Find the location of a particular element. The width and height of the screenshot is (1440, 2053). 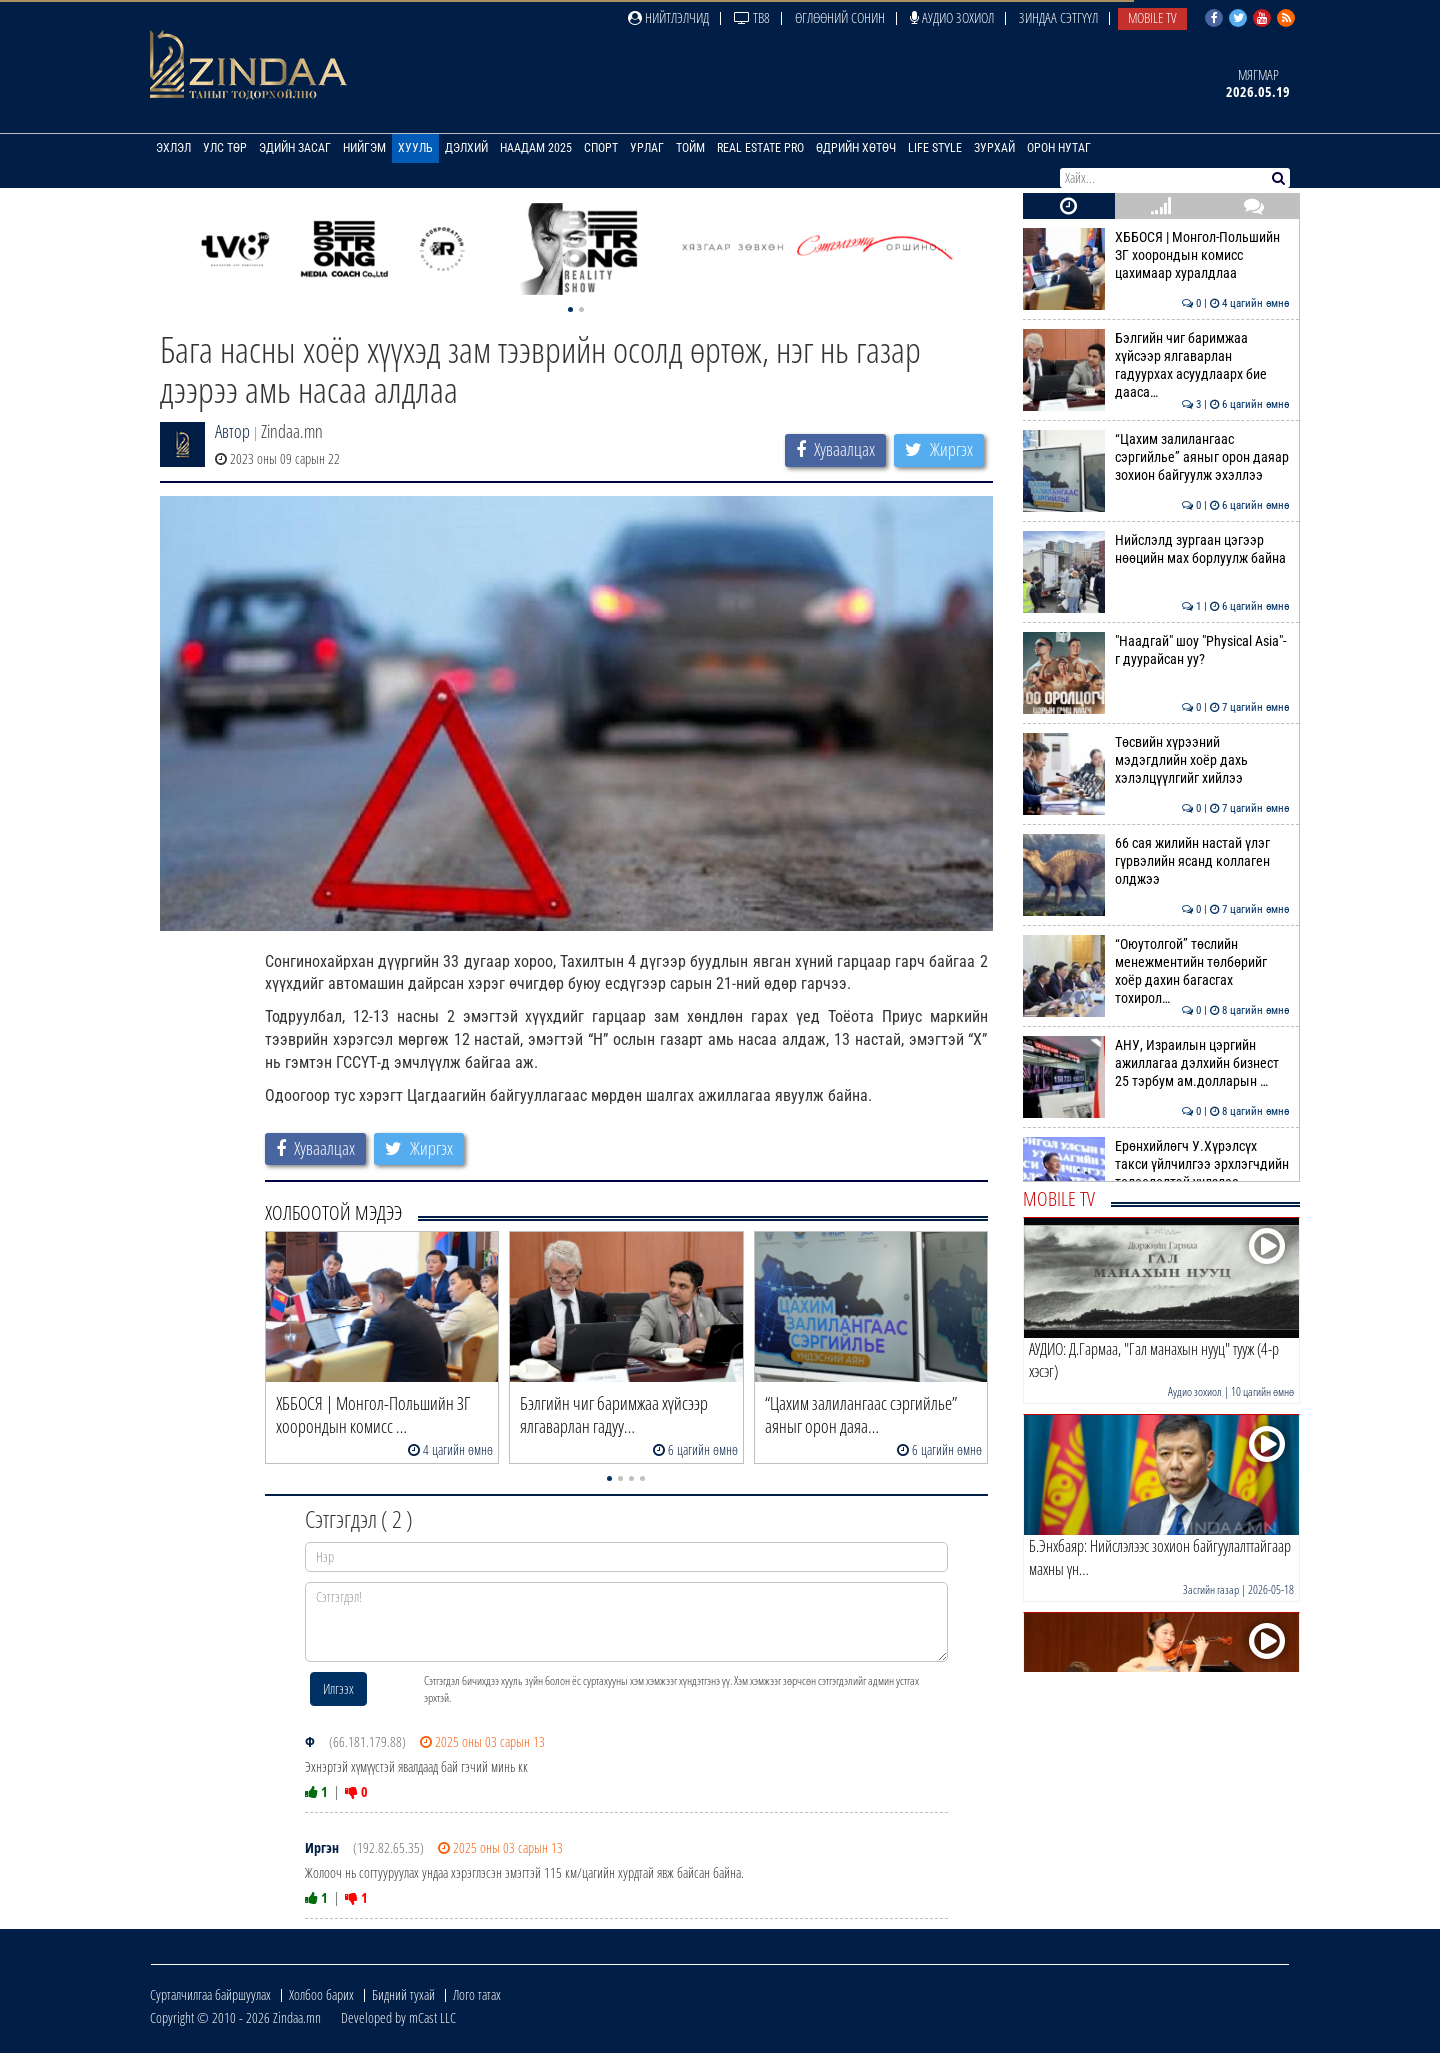

Зиндаа Сэтгүүл is located at coordinates (1058, 17).